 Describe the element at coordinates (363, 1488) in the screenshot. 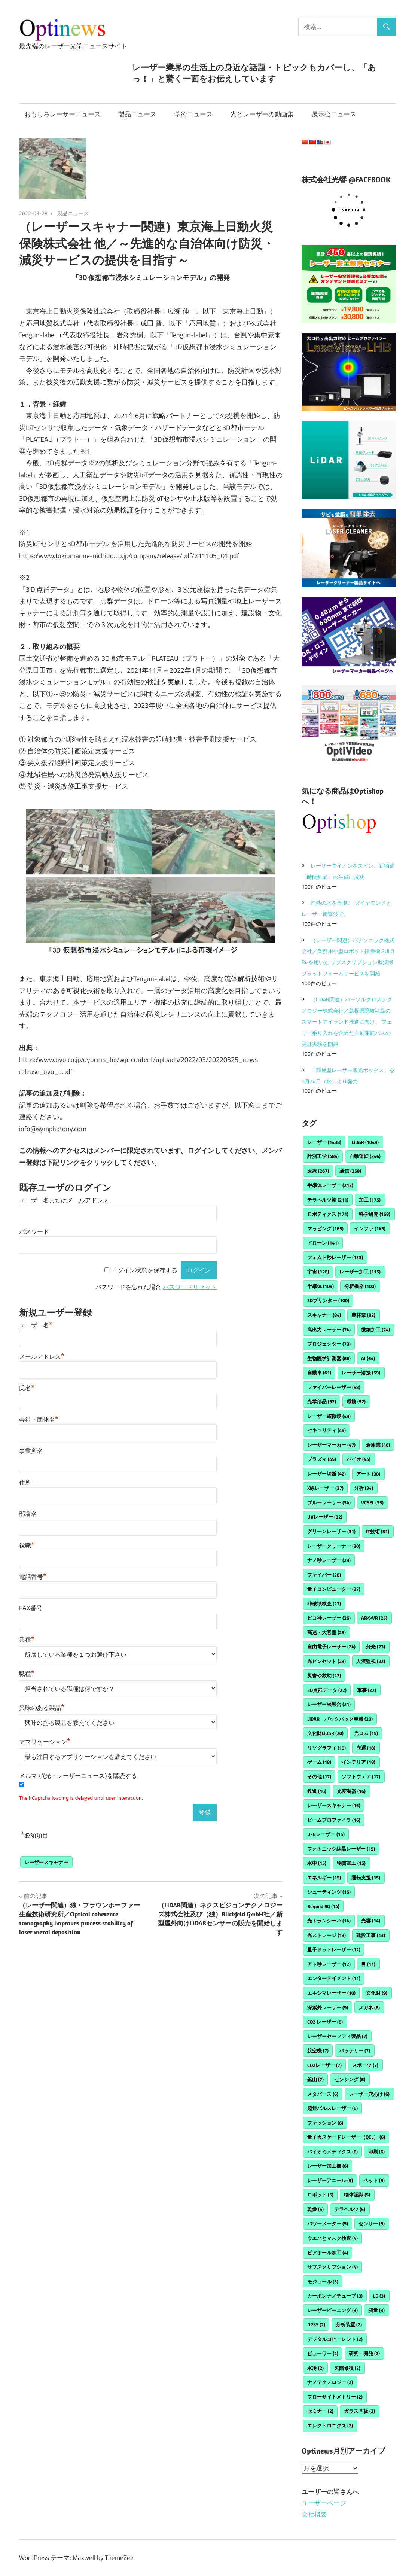

I see `分析 [分析 (34個の項目)]` at that location.